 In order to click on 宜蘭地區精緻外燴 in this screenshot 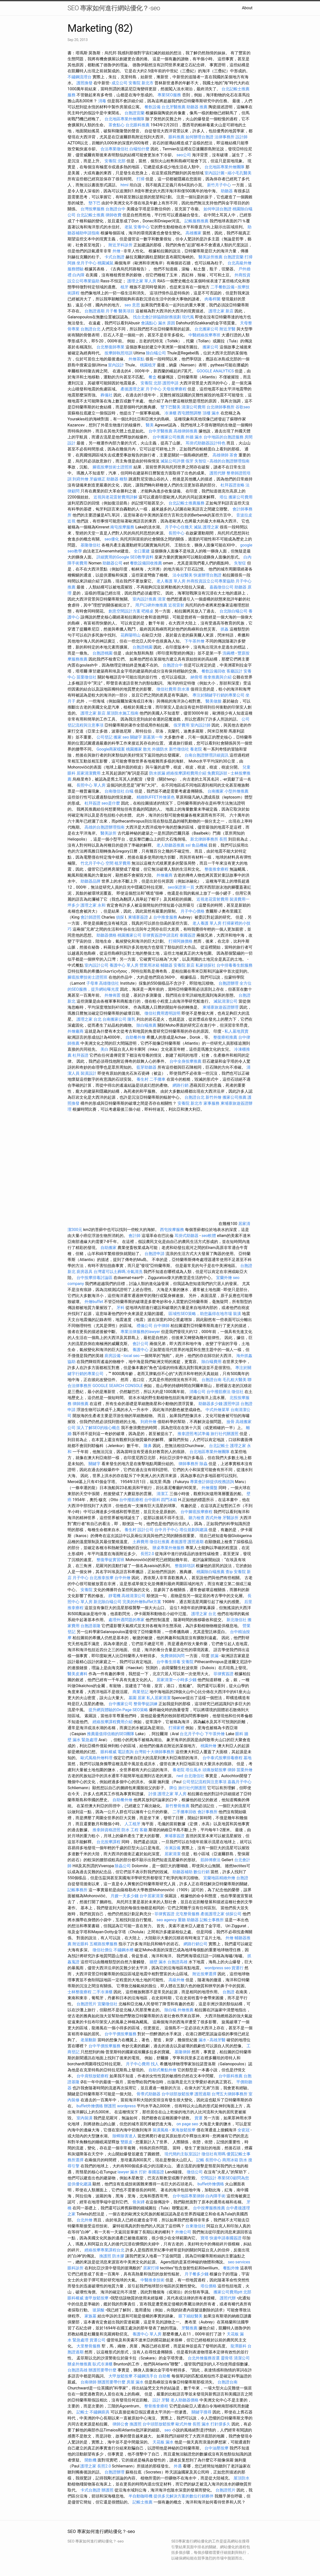, I will do `click(219, 1877)`.